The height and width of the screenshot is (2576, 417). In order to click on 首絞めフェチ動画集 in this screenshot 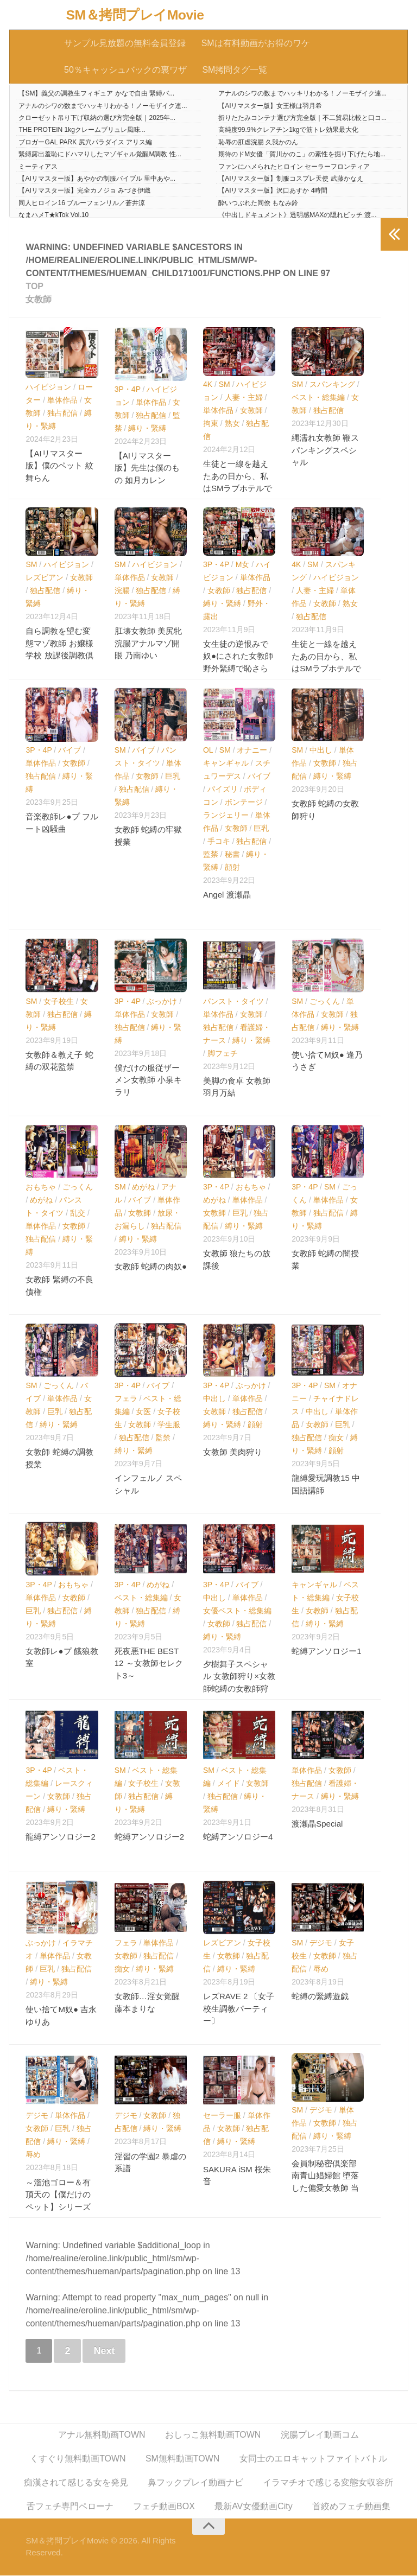, I will do `click(351, 2506)`.